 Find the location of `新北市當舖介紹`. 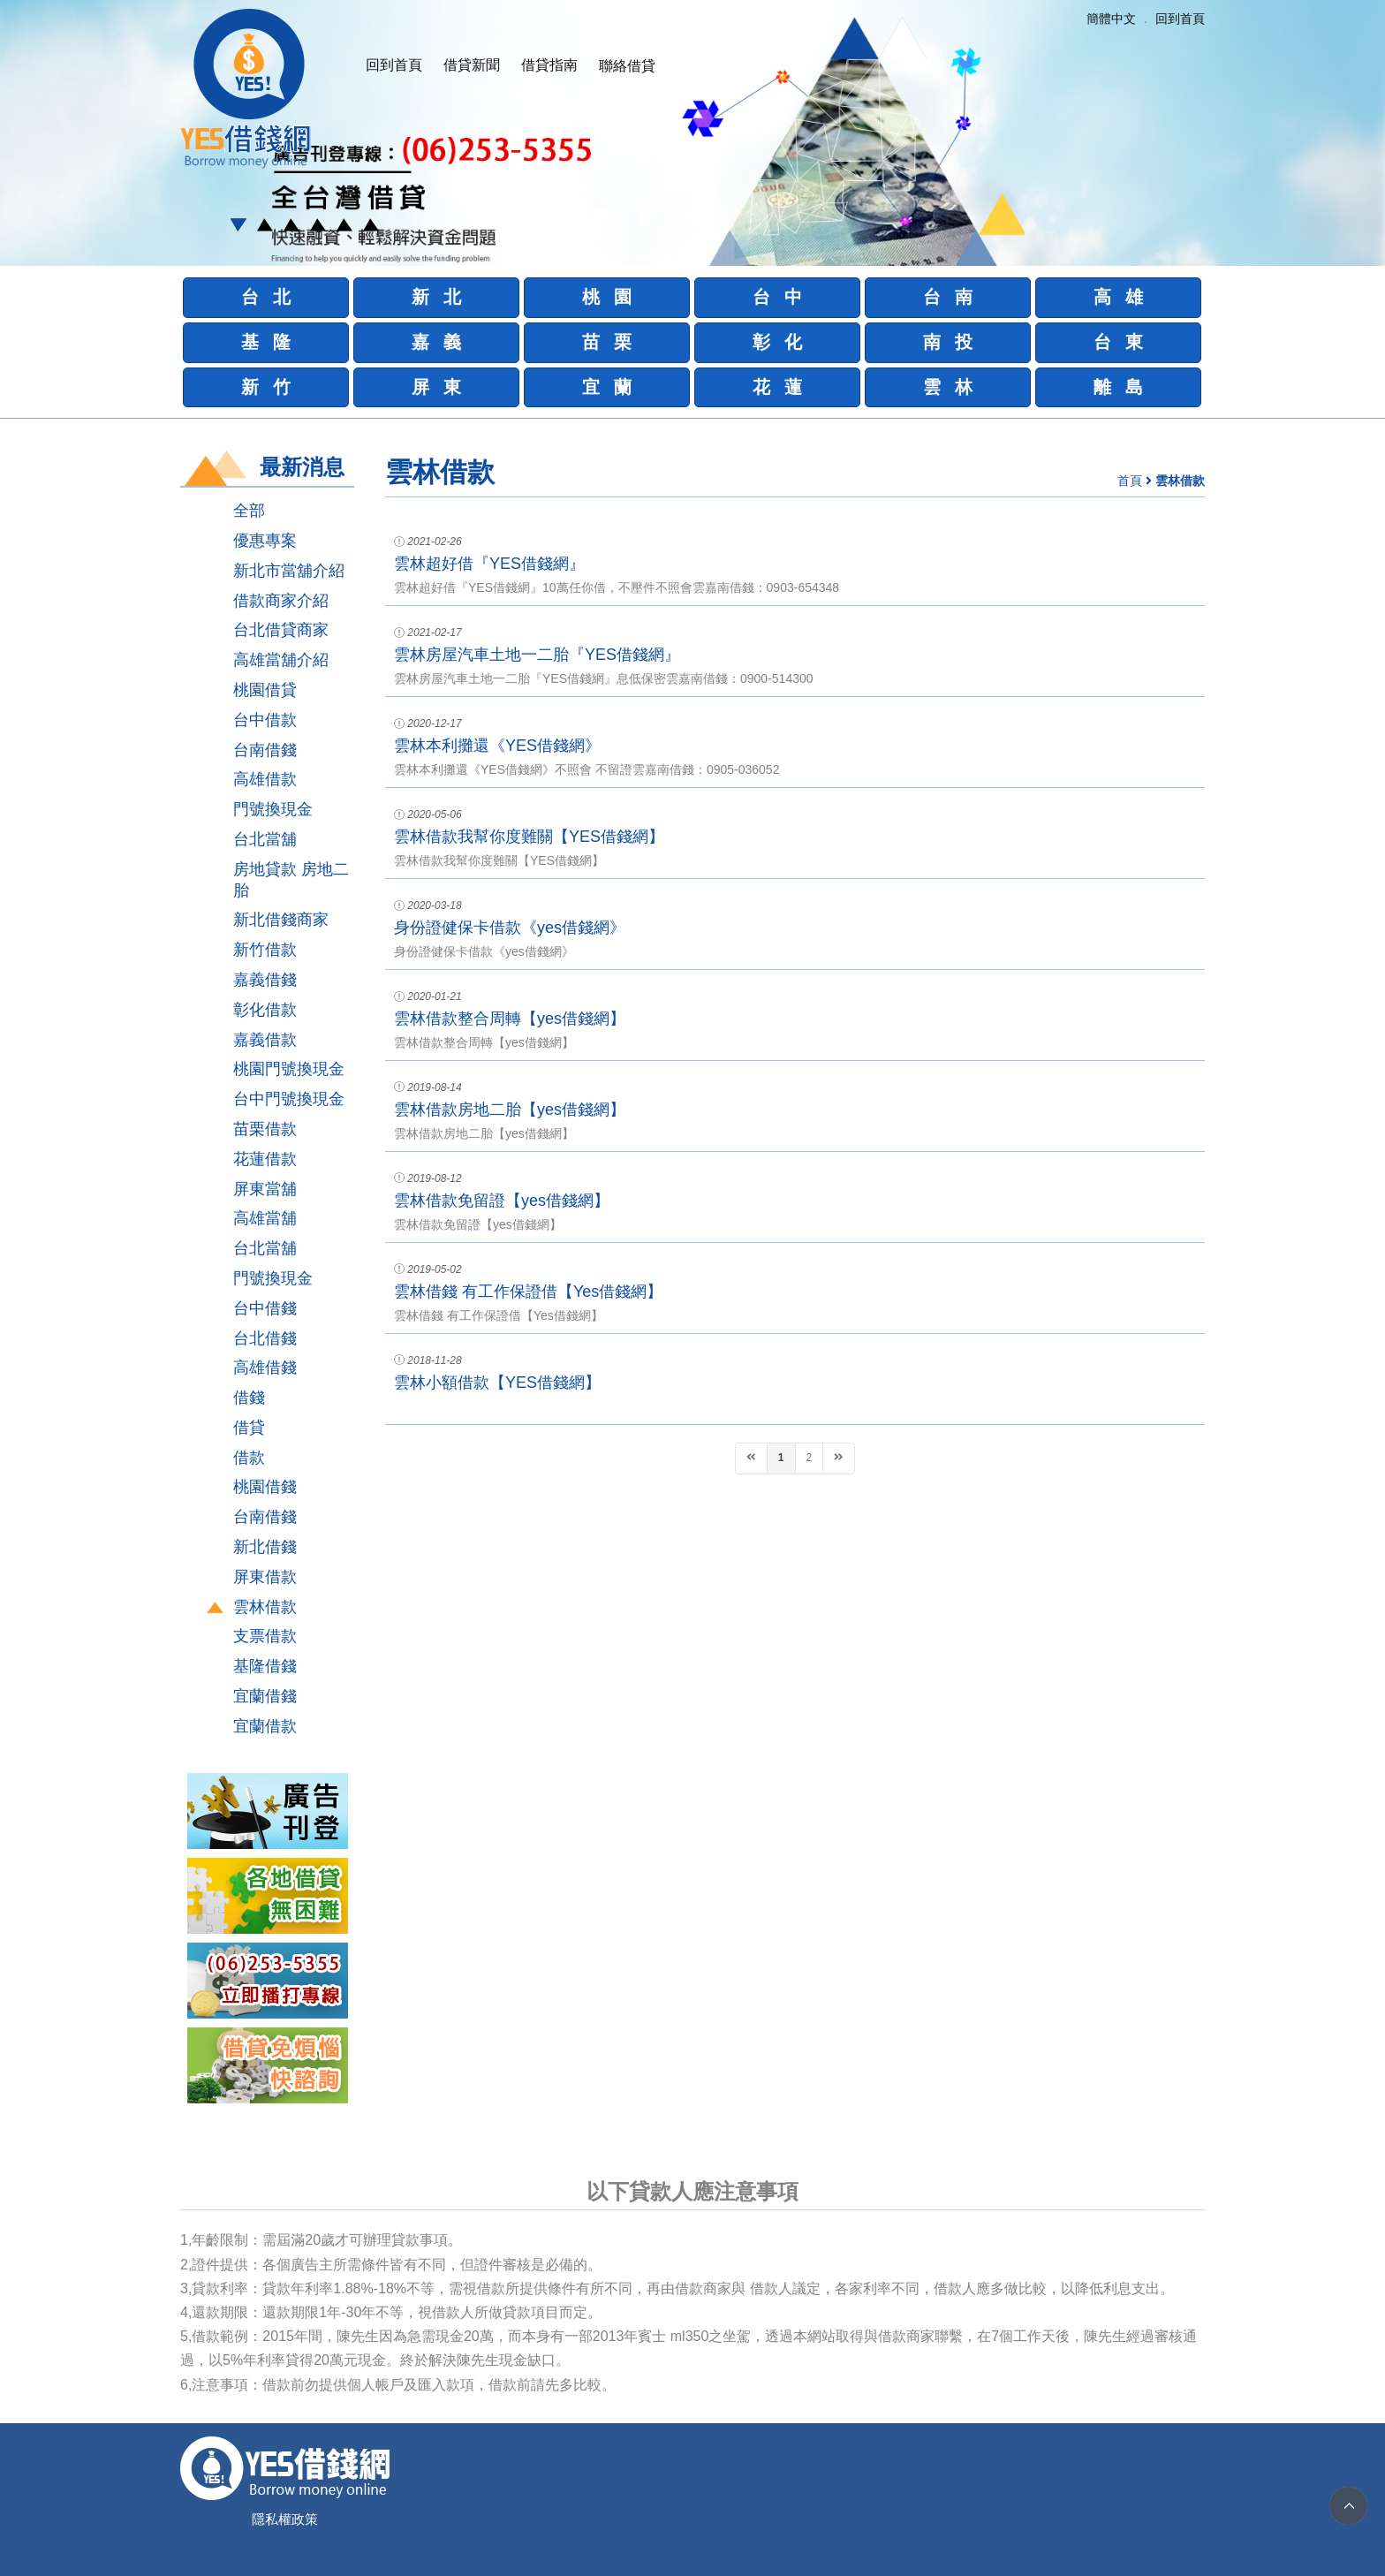

新北市當舖介紹 is located at coordinates (288, 571).